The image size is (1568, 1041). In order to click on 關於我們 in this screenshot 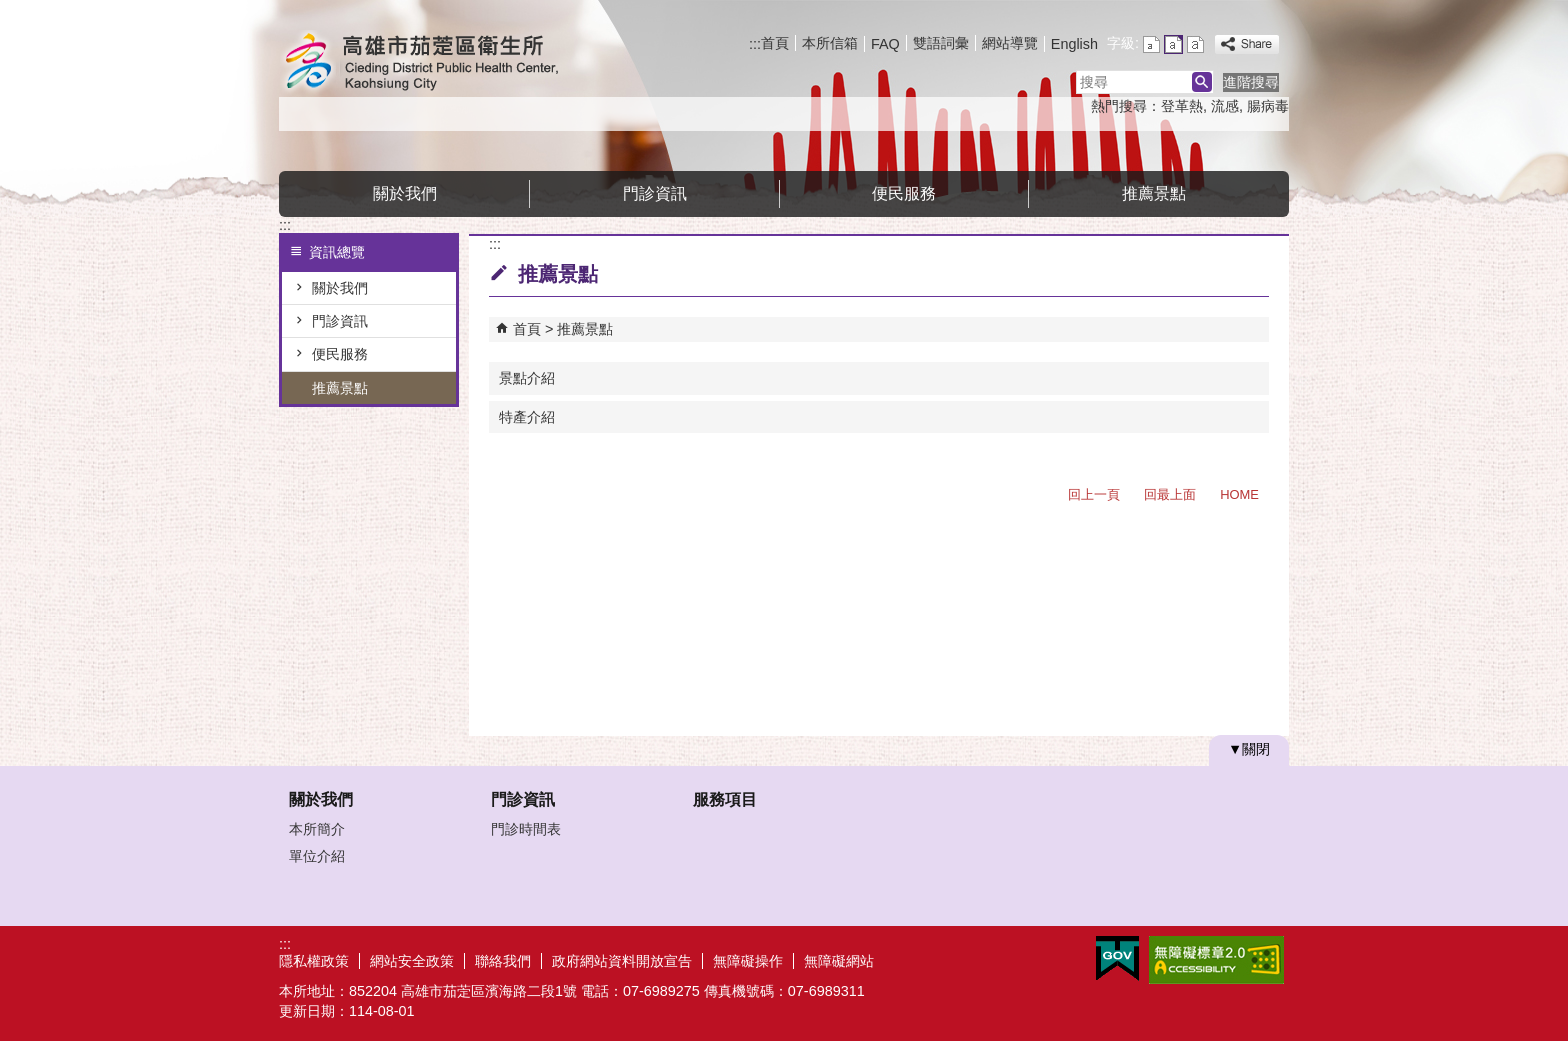, I will do `click(405, 193)`.